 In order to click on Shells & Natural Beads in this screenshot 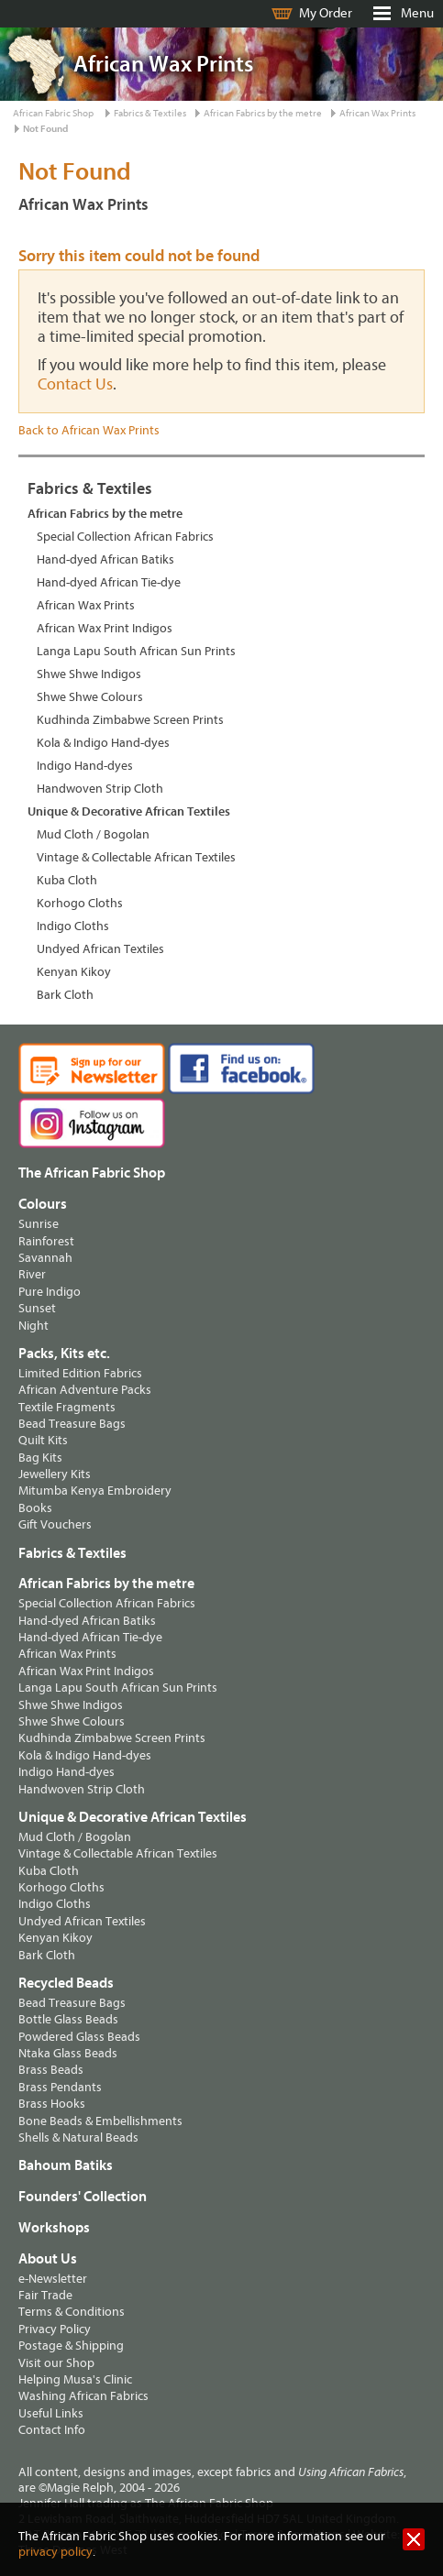, I will do `click(78, 2137)`.